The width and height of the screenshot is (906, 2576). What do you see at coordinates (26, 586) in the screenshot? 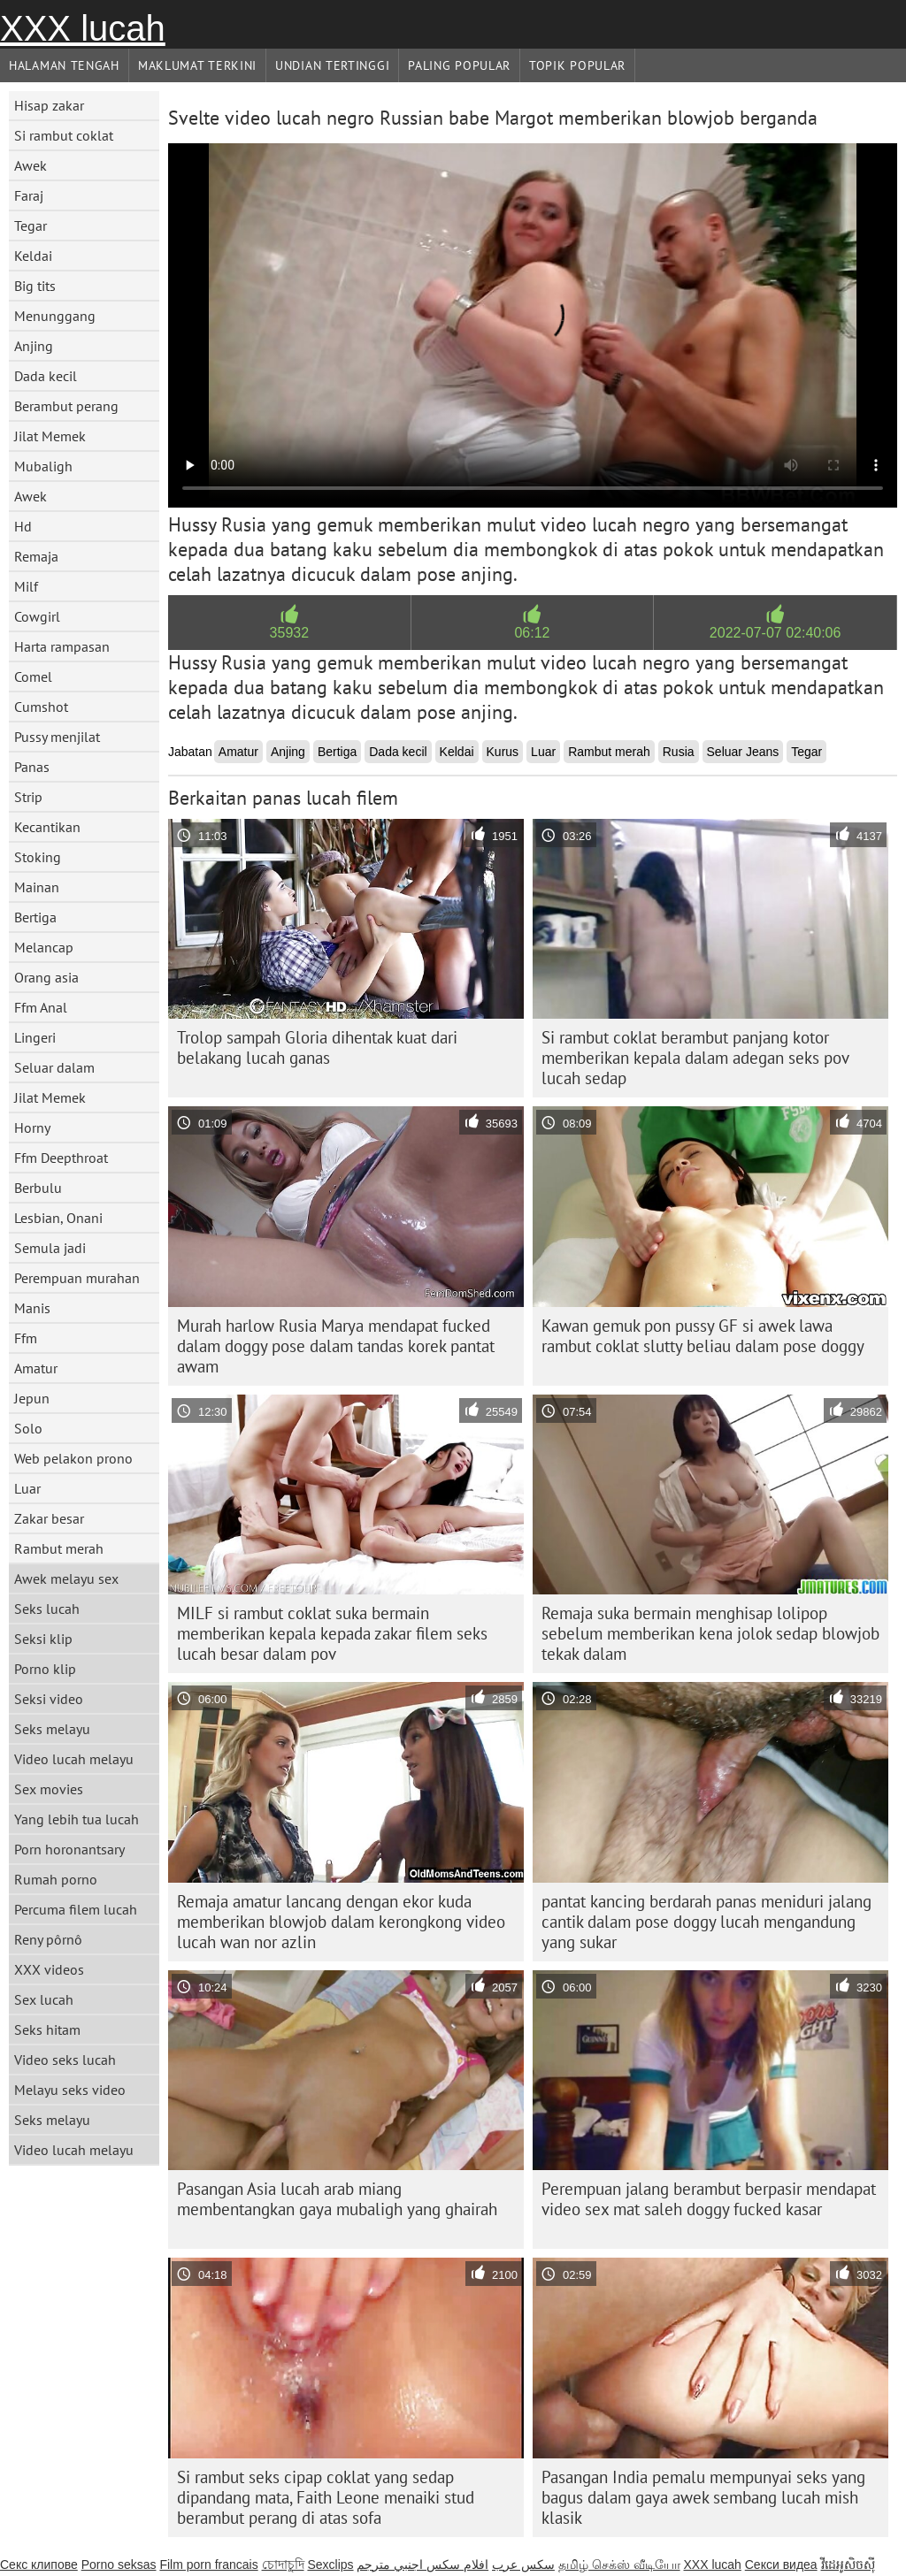
I see `Milf` at bounding box center [26, 586].